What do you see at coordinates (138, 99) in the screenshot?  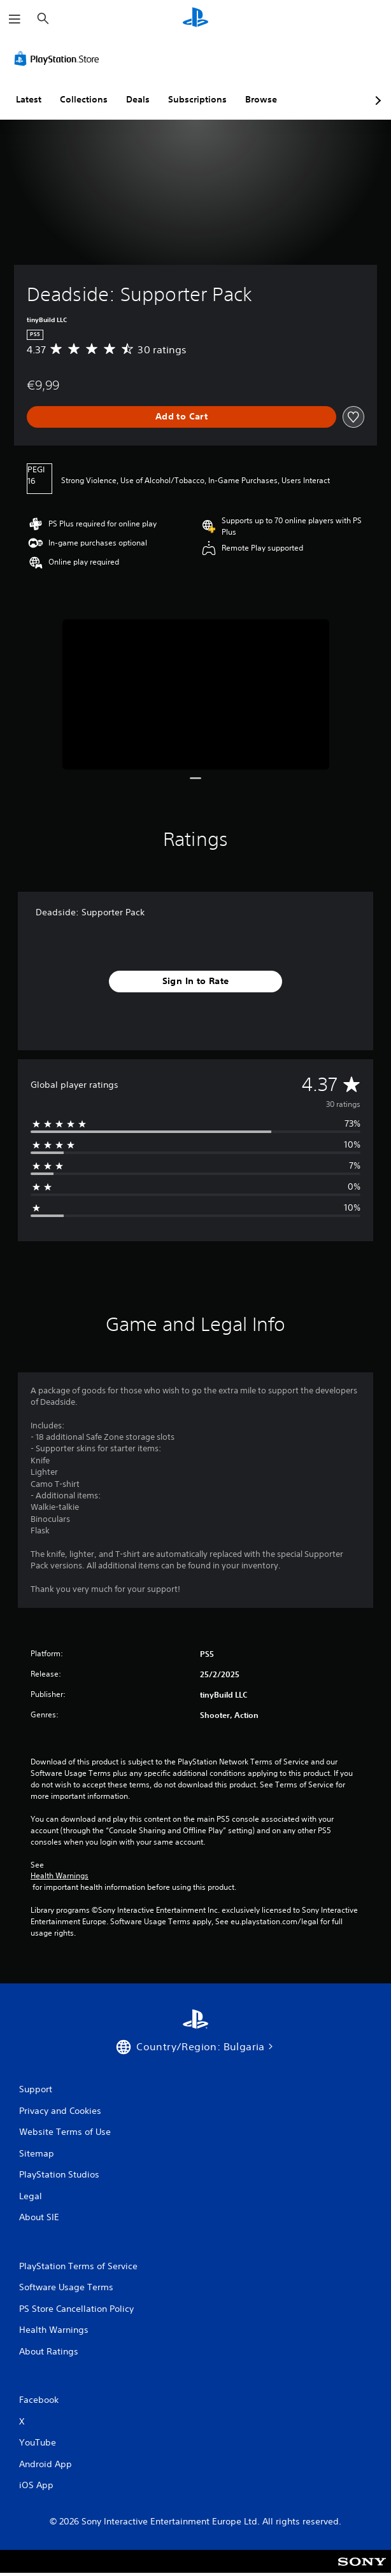 I see `Deals` at bounding box center [138, 99].